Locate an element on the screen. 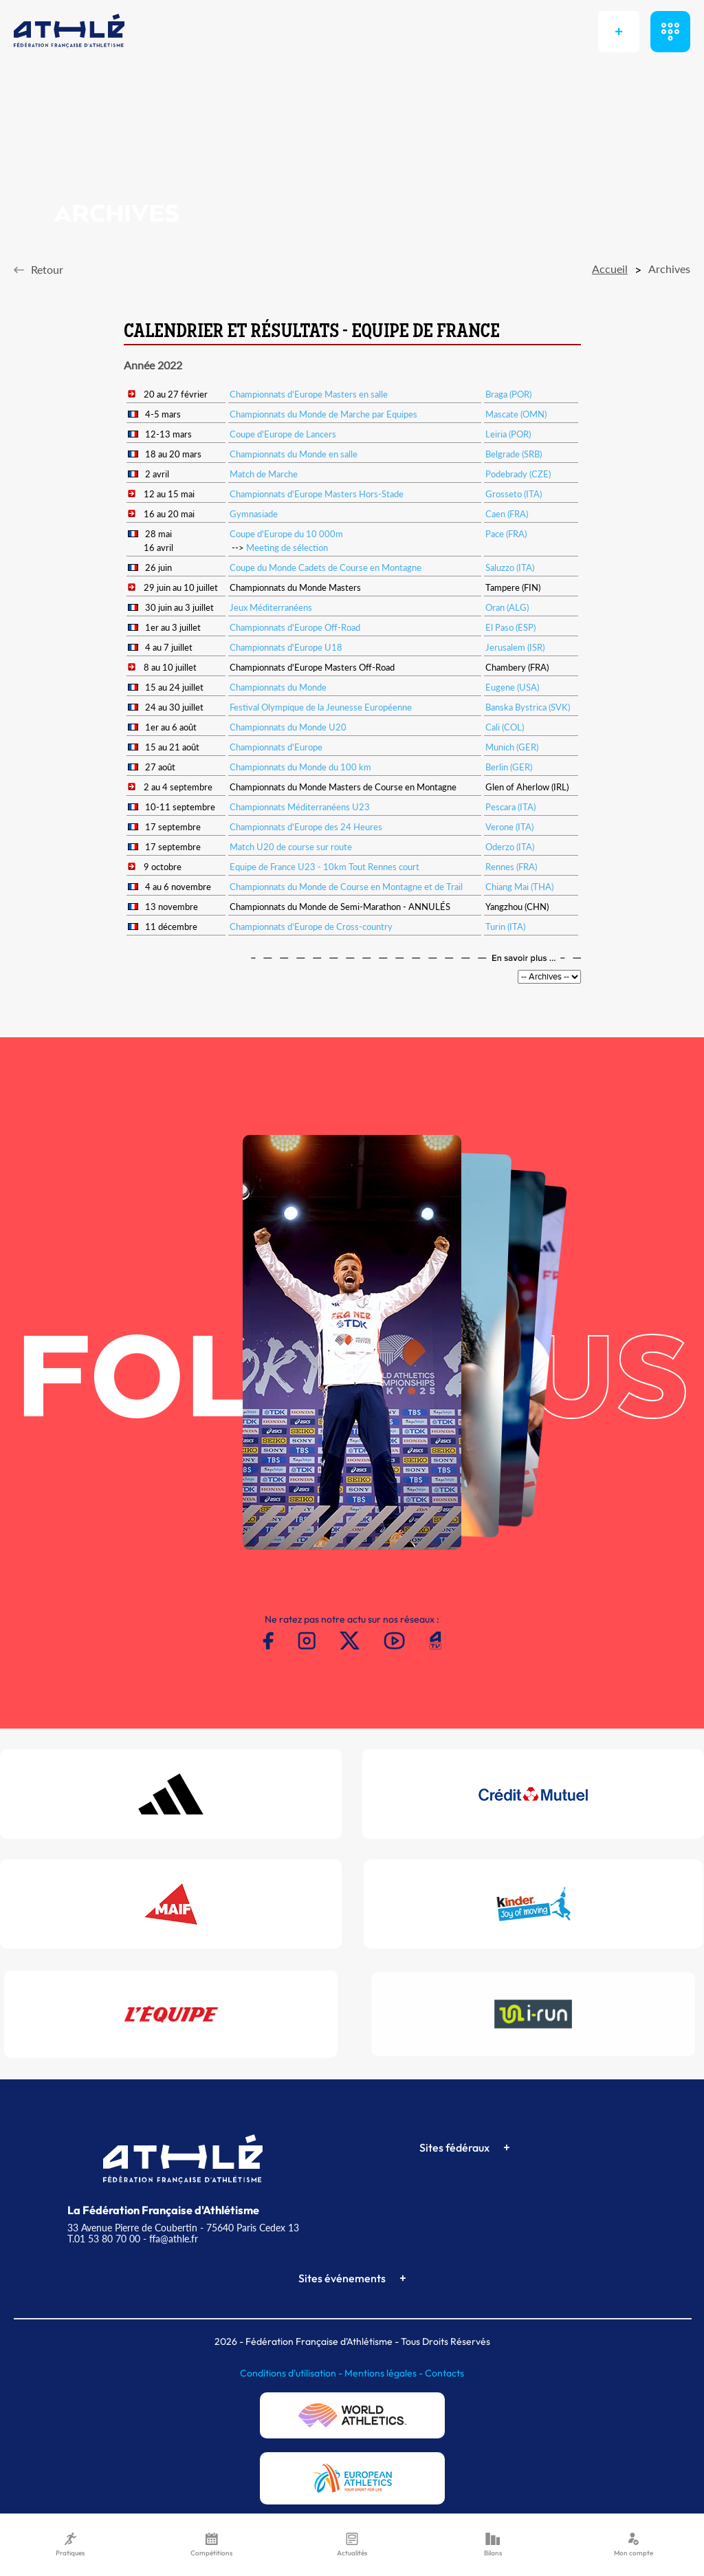 The width and height of the screenshot is (704, 2576). T.01 53 80 70 00 is located at coordinates (103, 2238).